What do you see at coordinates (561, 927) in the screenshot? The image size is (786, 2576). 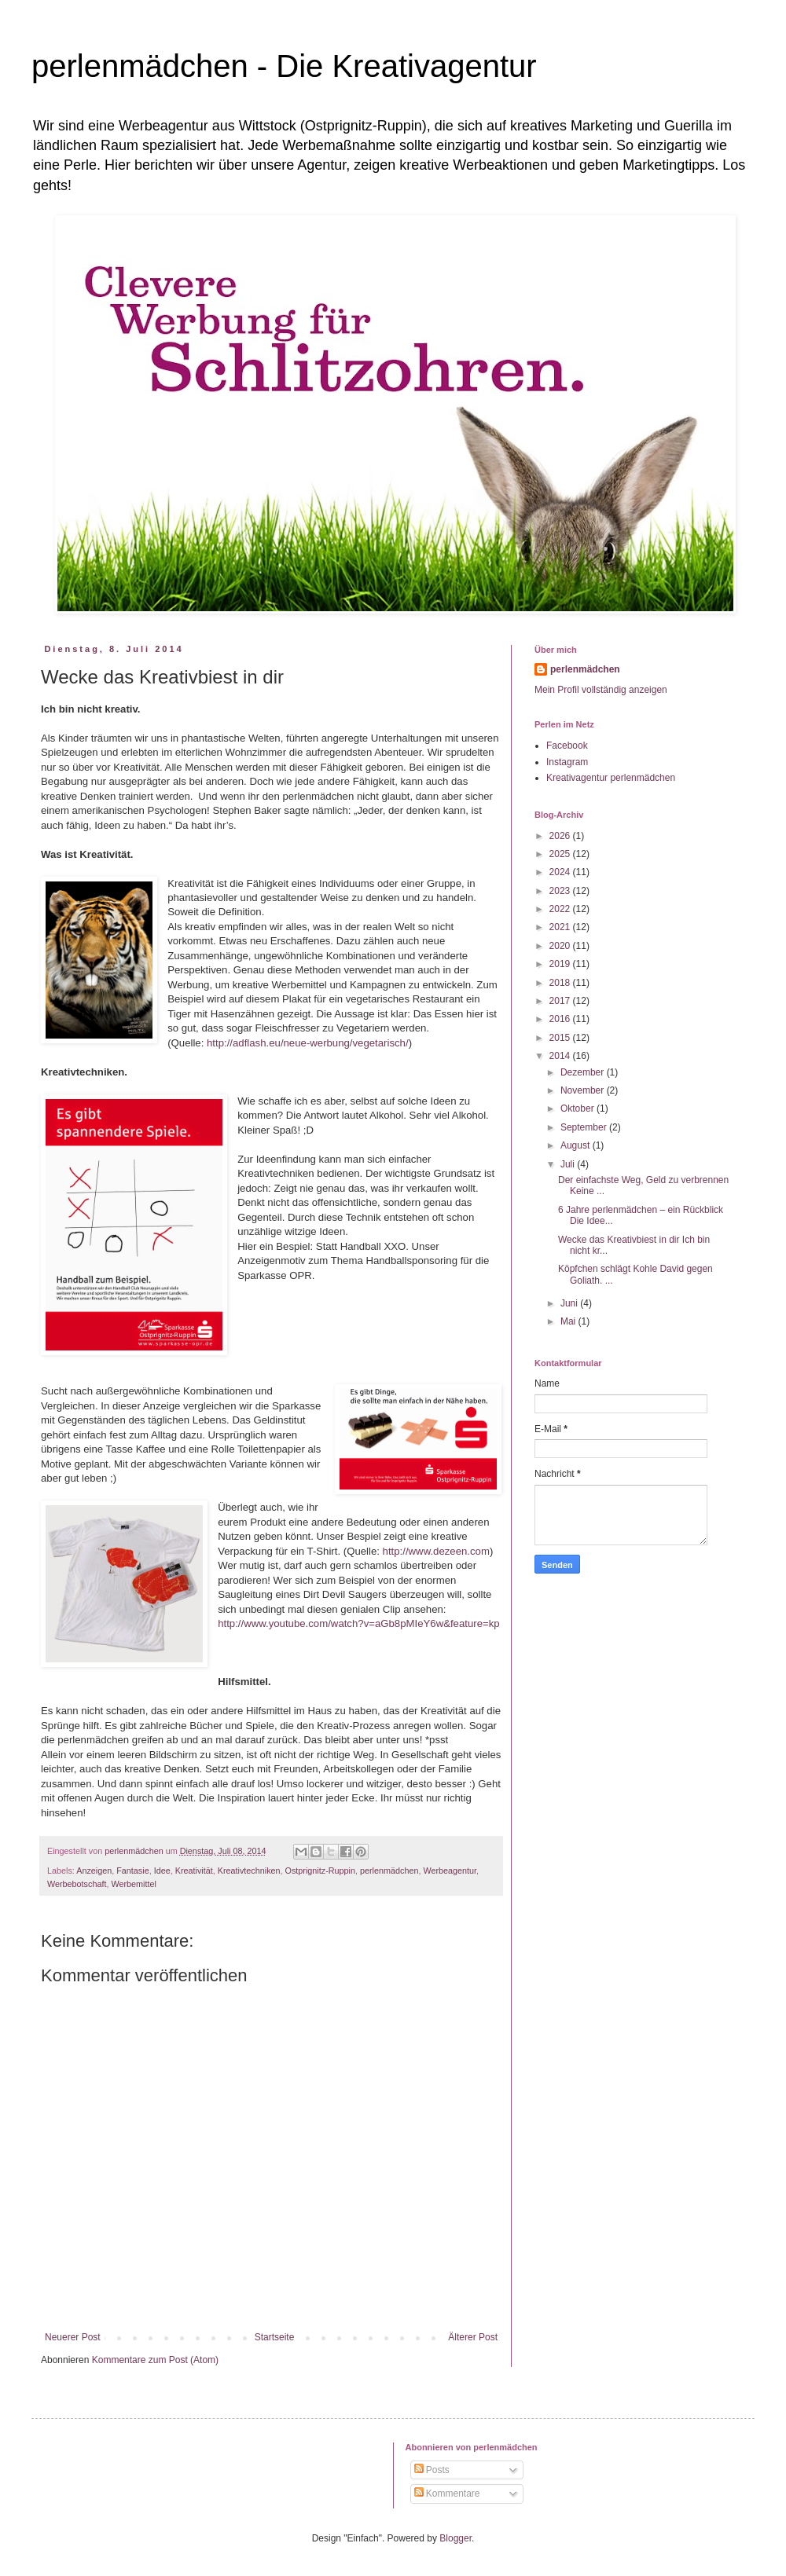 I see `2021` at bounding box center [561, 927].